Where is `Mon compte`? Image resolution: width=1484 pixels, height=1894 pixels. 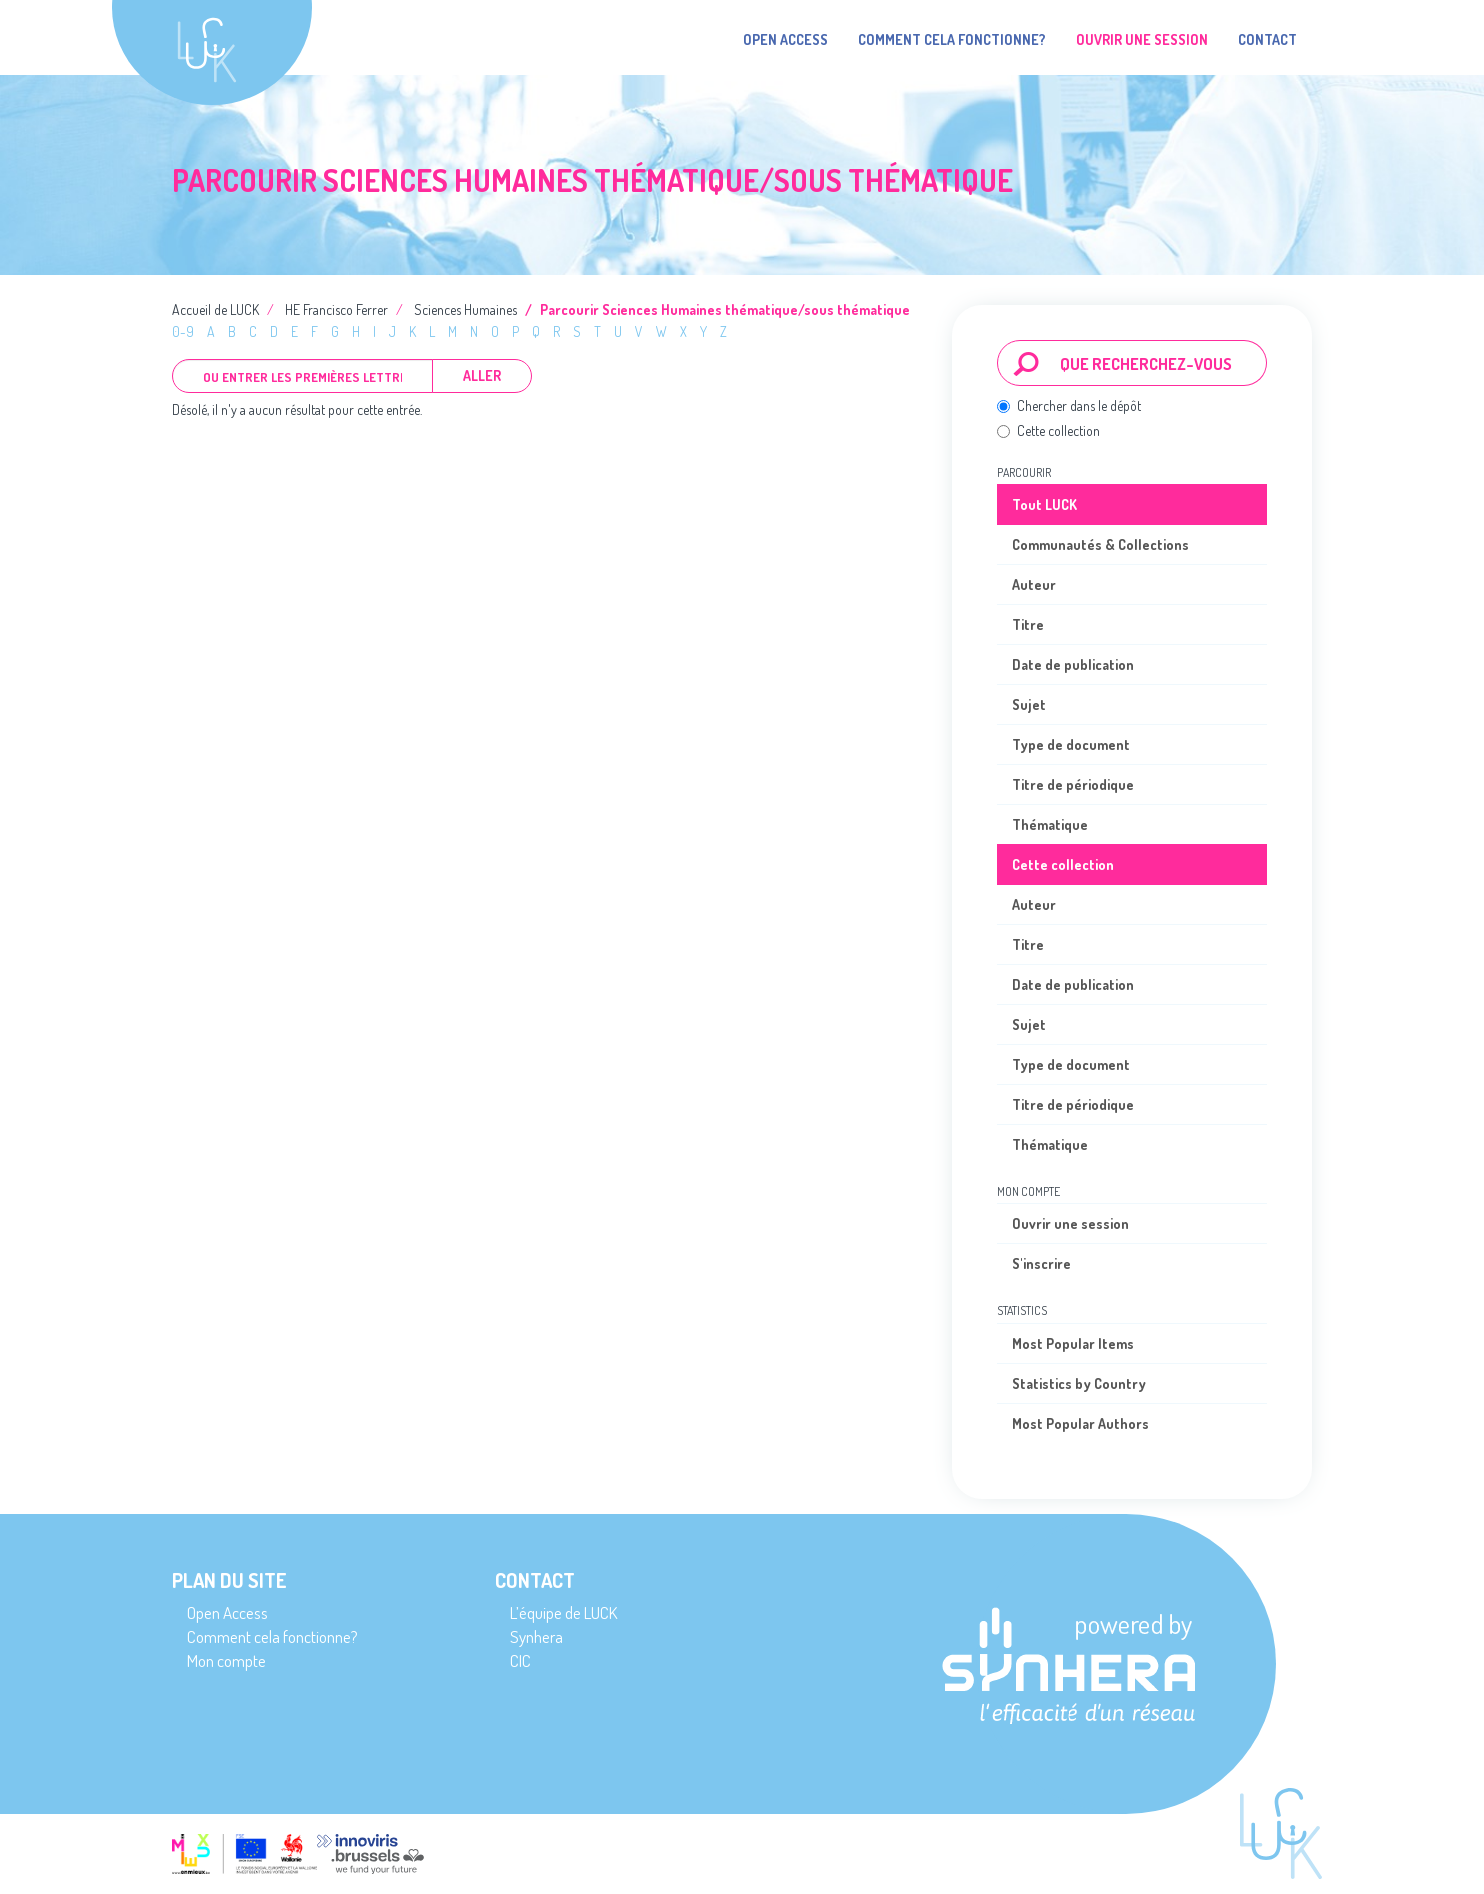
Mon compte is located at coordinates (226, 1660).